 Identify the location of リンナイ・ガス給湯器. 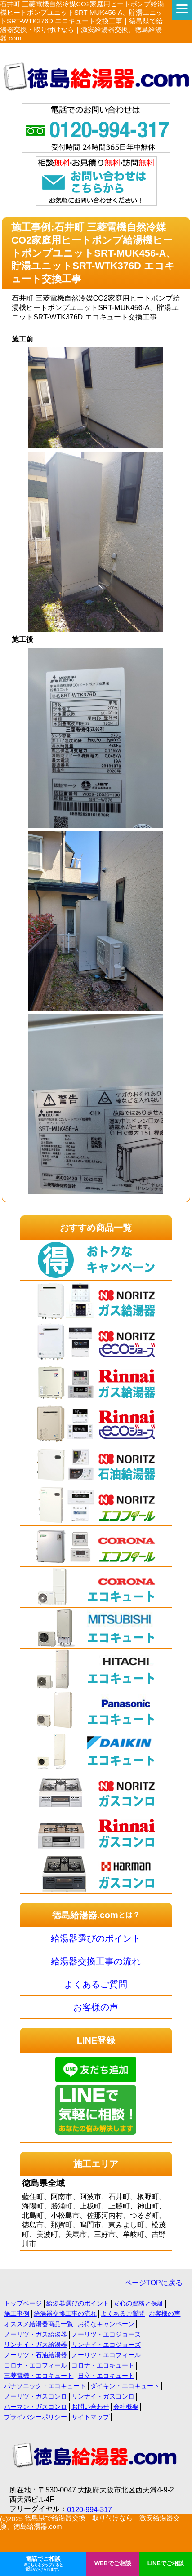
(35, 2344).